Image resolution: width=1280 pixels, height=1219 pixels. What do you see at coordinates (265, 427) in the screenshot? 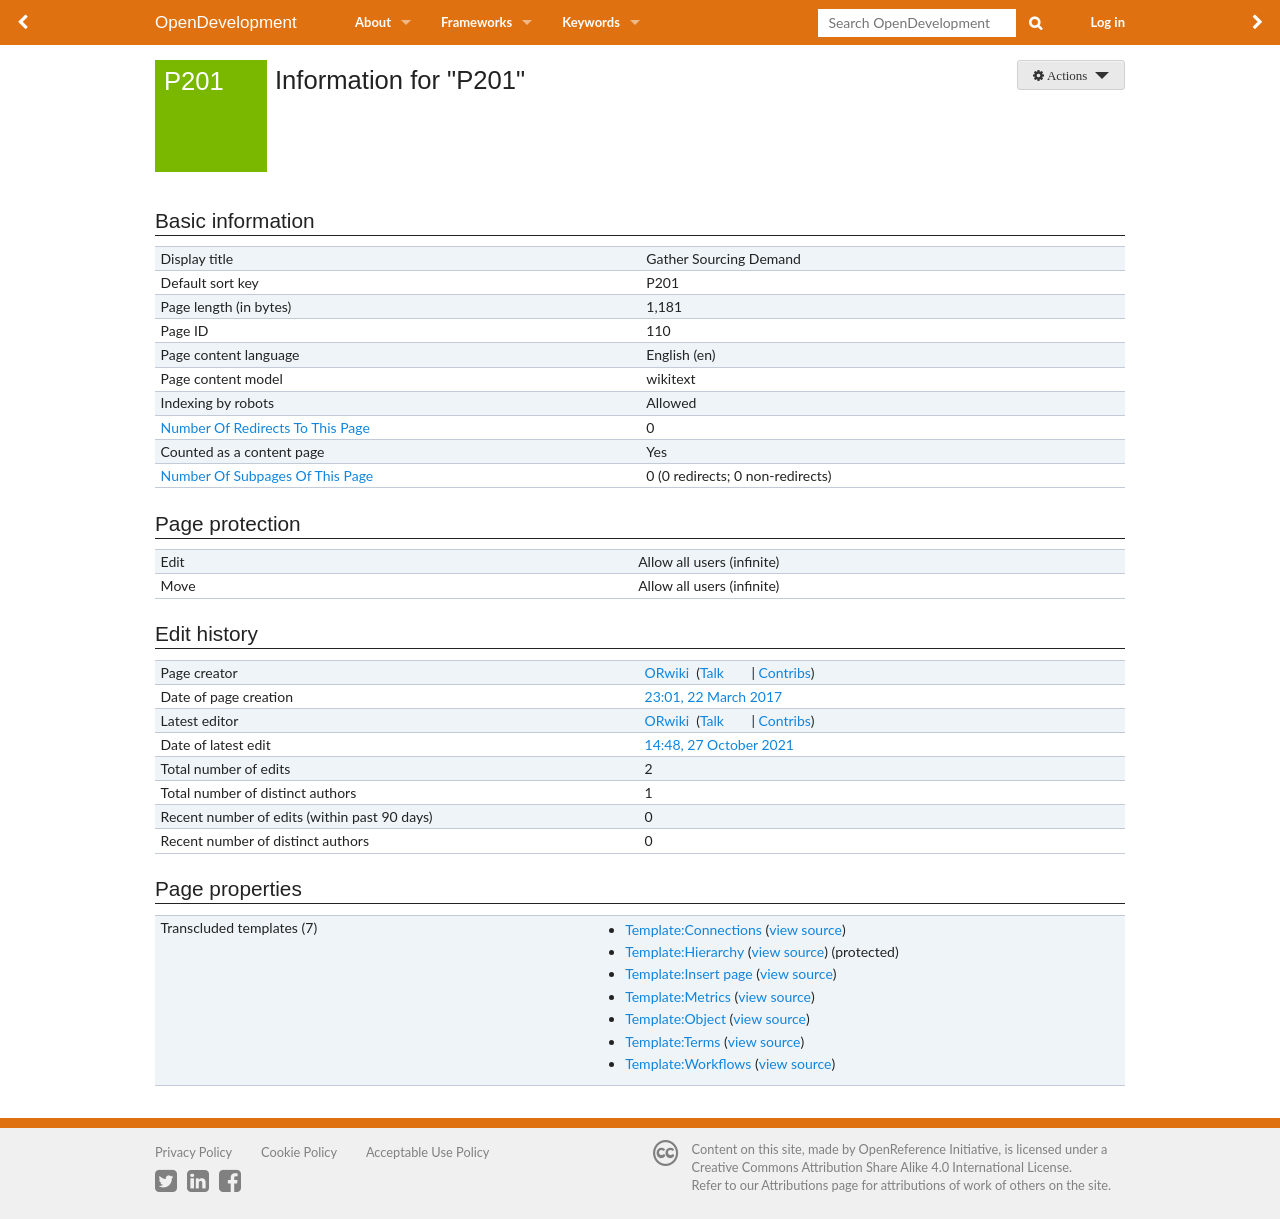
I see `Number Of Redirects To This Page` at bounding box center [265, 427].